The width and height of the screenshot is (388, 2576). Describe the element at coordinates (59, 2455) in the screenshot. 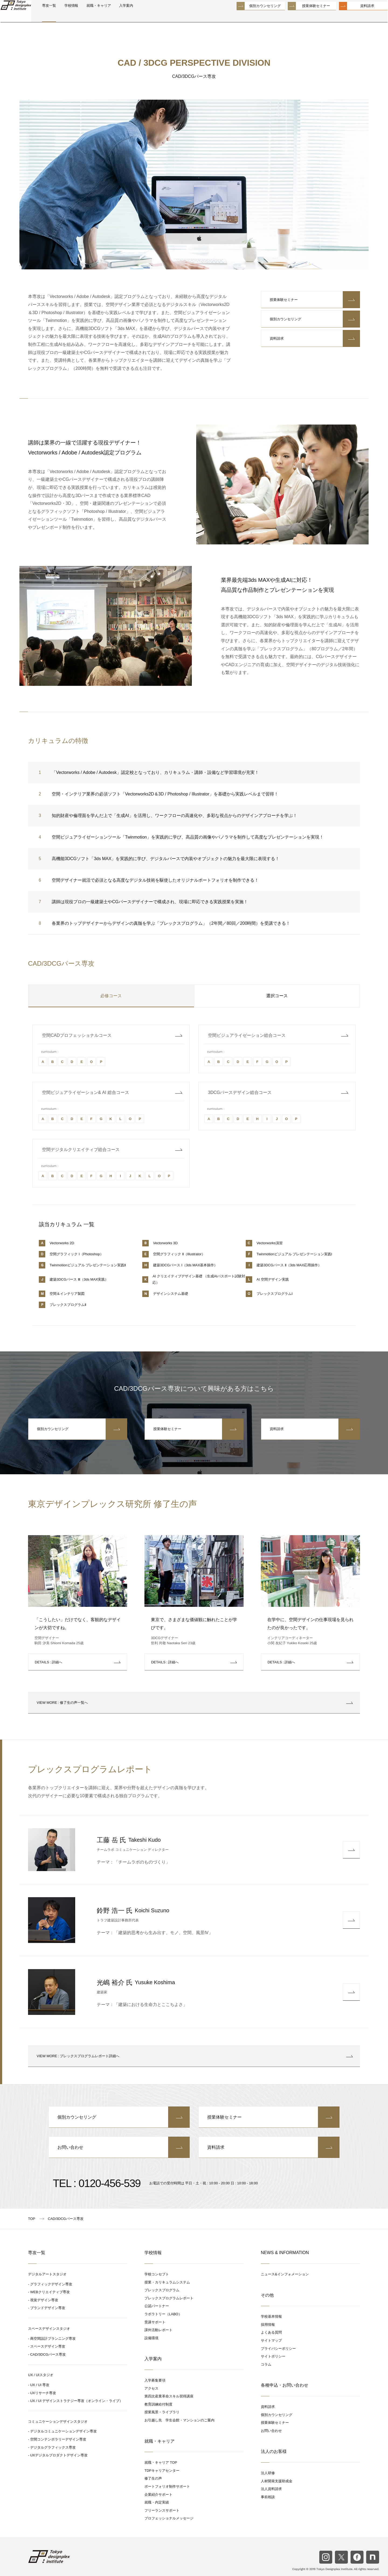

I see `UXデジタルプロダクトデザイン専攻` at that location.